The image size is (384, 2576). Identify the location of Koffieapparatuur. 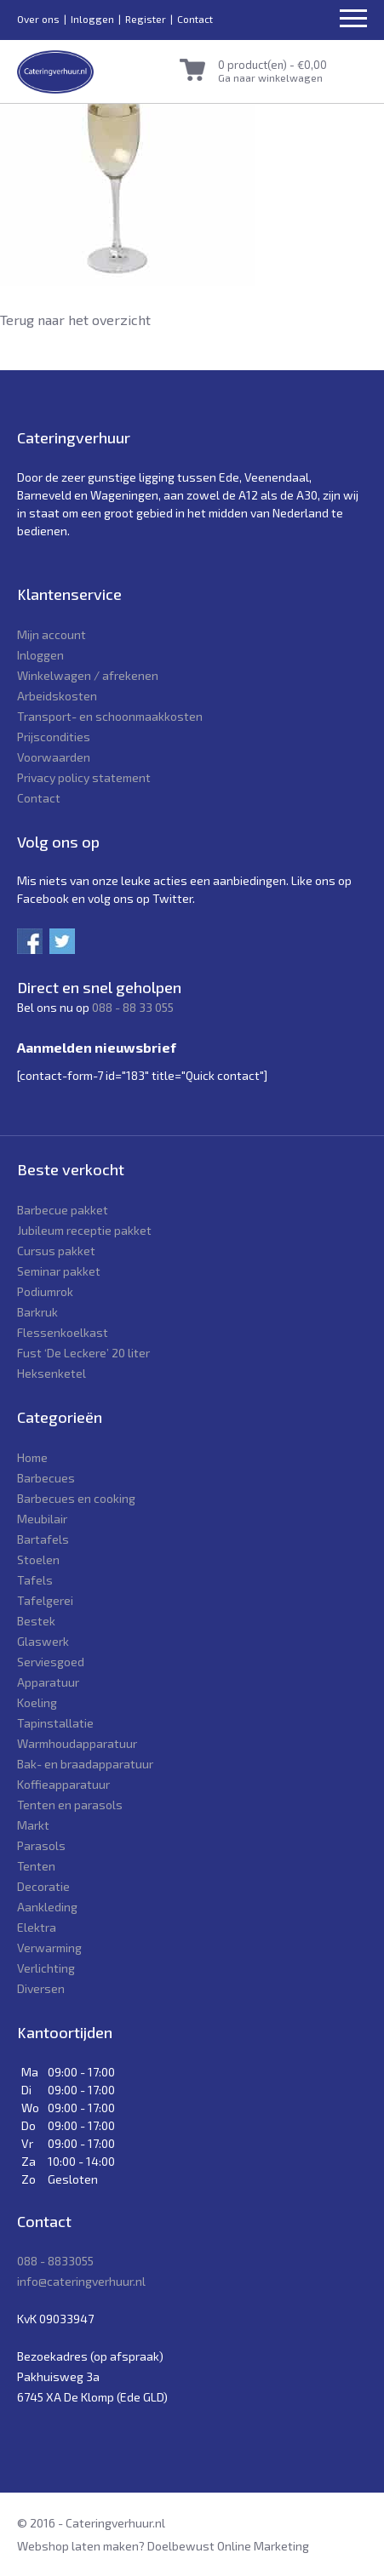
(63, 1784).